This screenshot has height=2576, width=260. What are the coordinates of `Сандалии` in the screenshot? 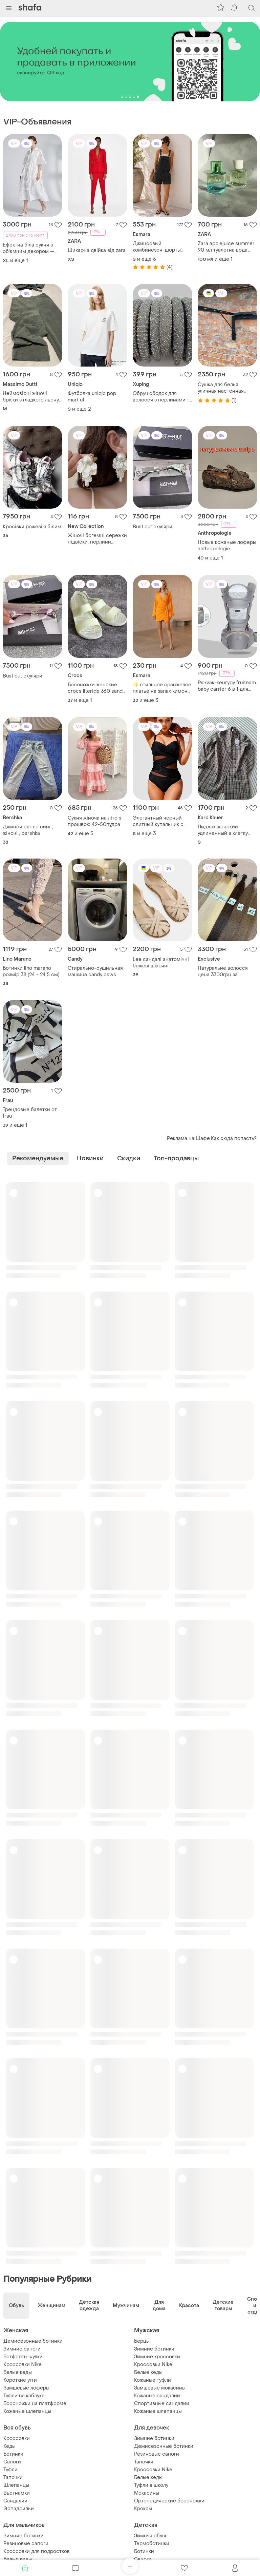 It's located at (15, 2501).